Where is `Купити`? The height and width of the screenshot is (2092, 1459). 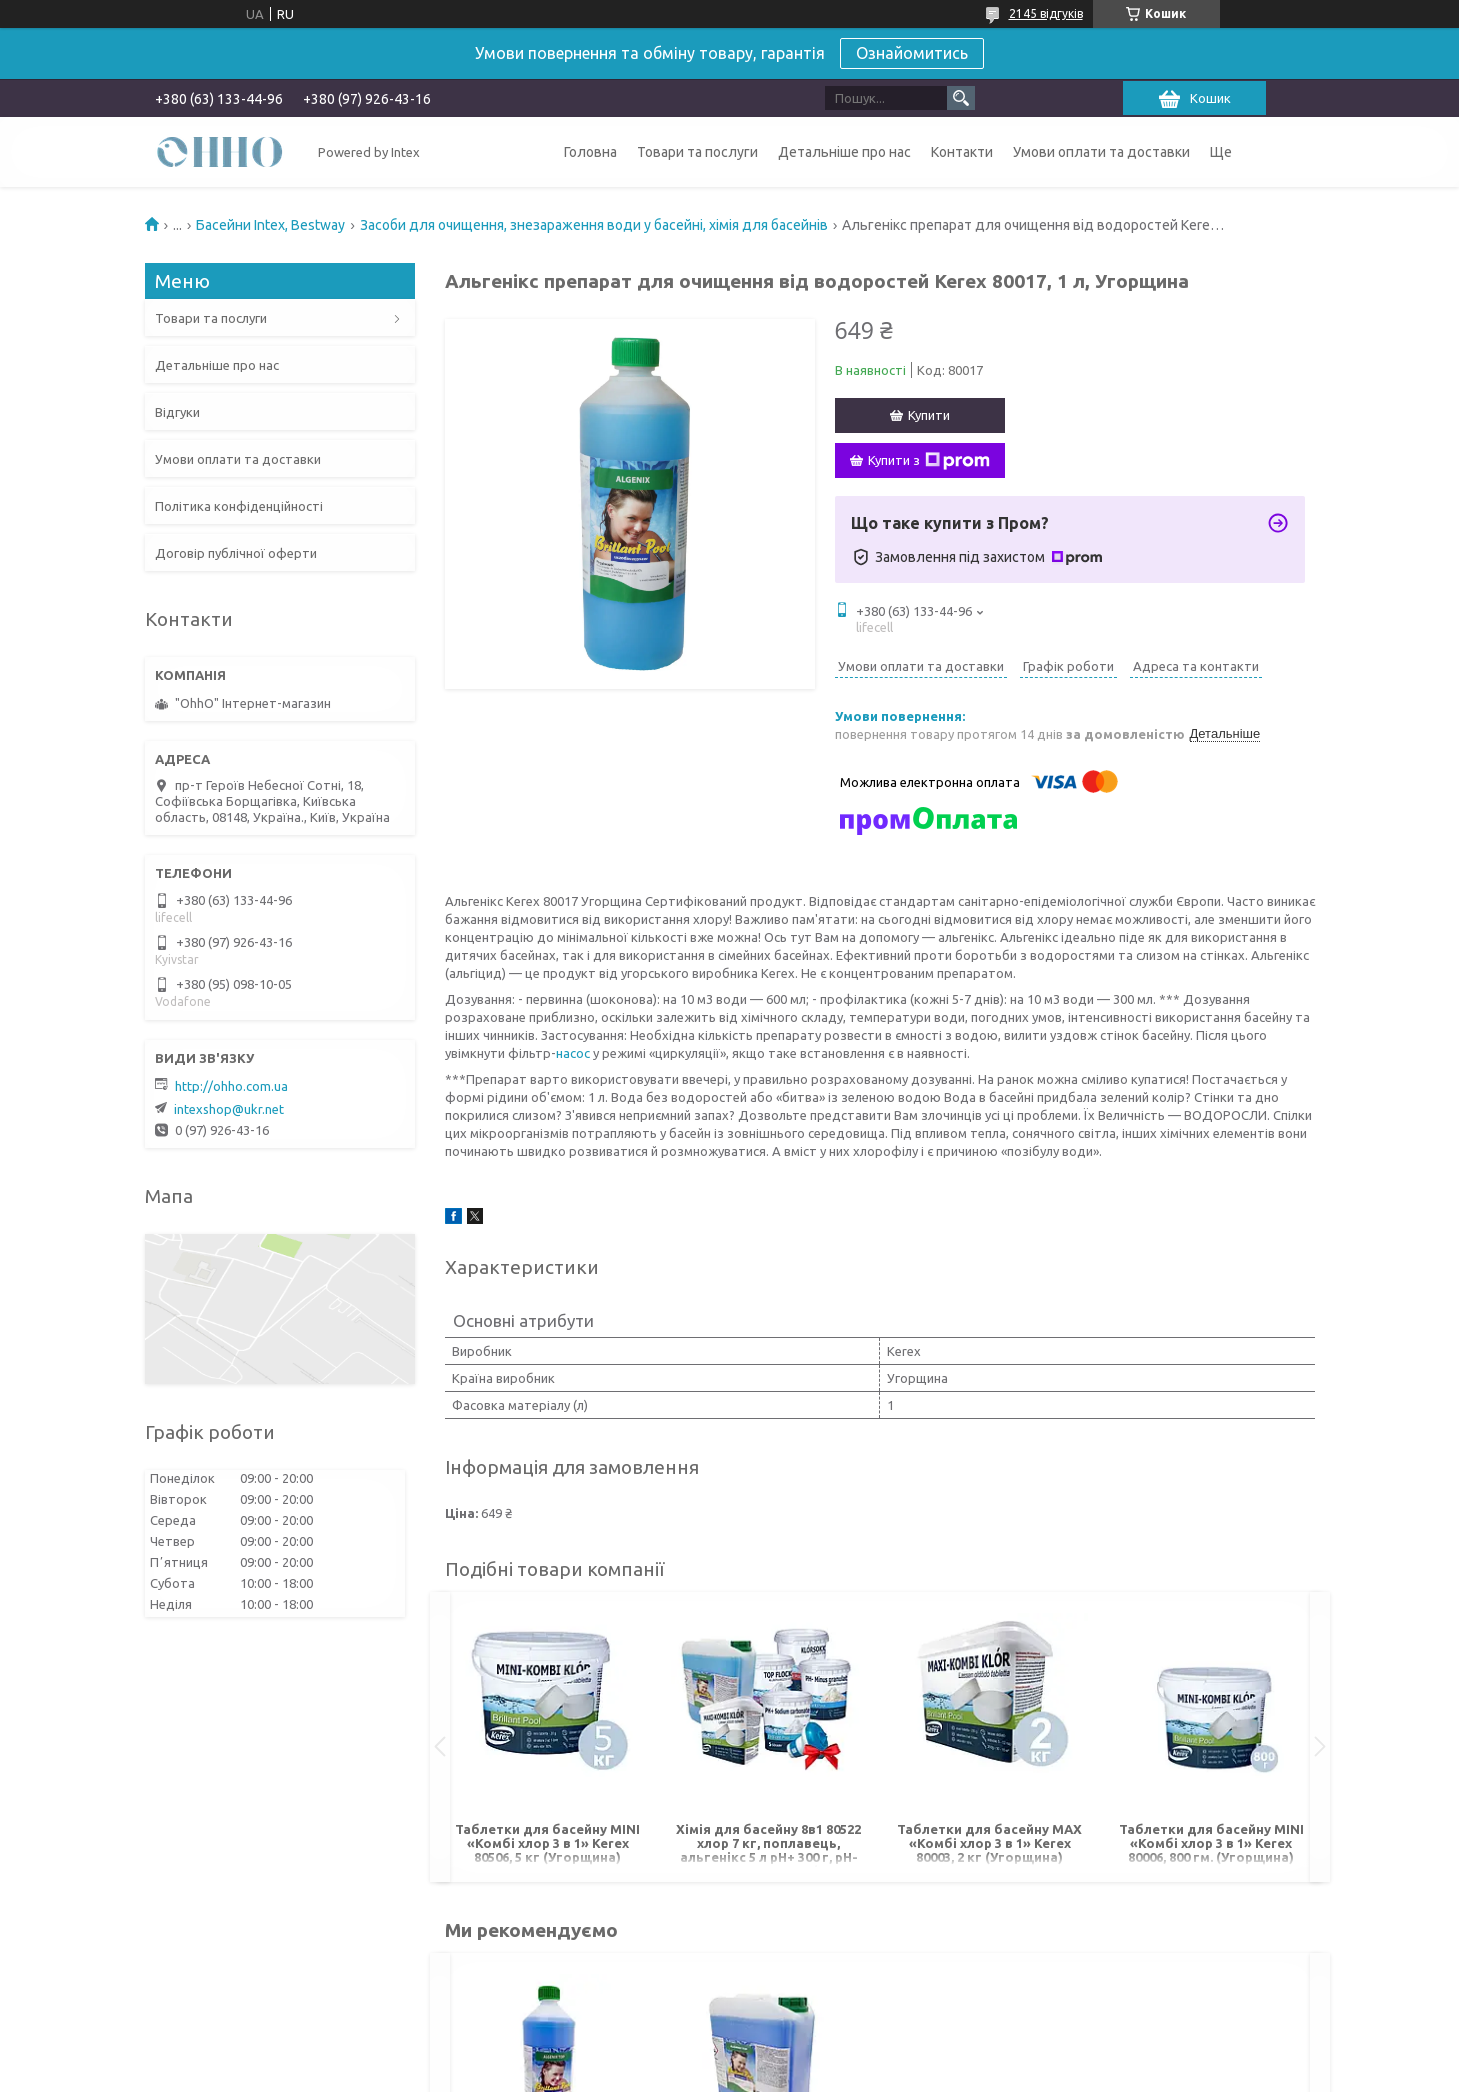
Купити is located at coordinates (929, 415).